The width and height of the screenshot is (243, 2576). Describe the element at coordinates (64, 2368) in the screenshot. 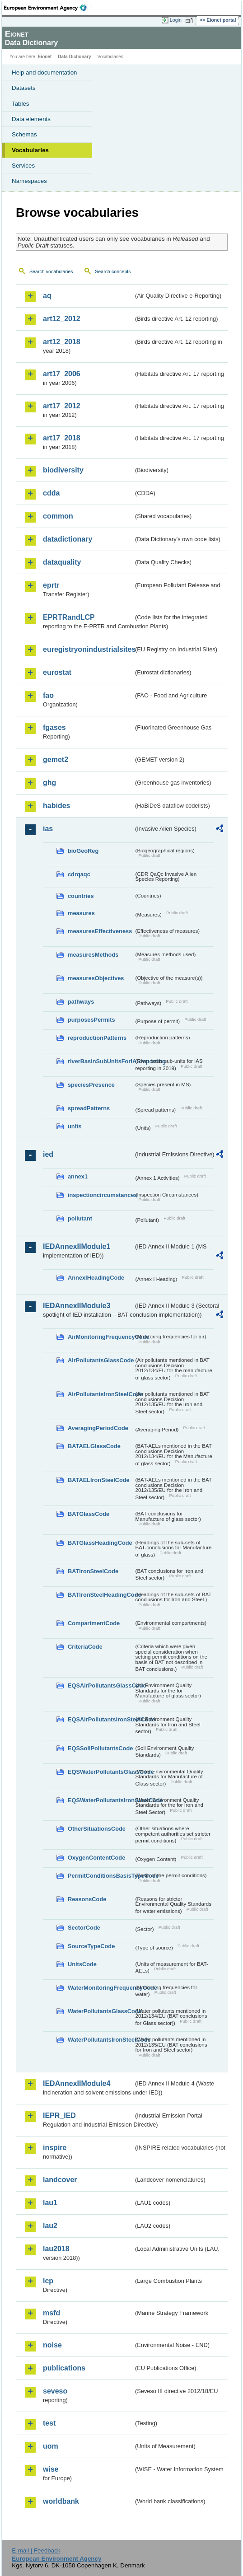

I see `publications` at that location.